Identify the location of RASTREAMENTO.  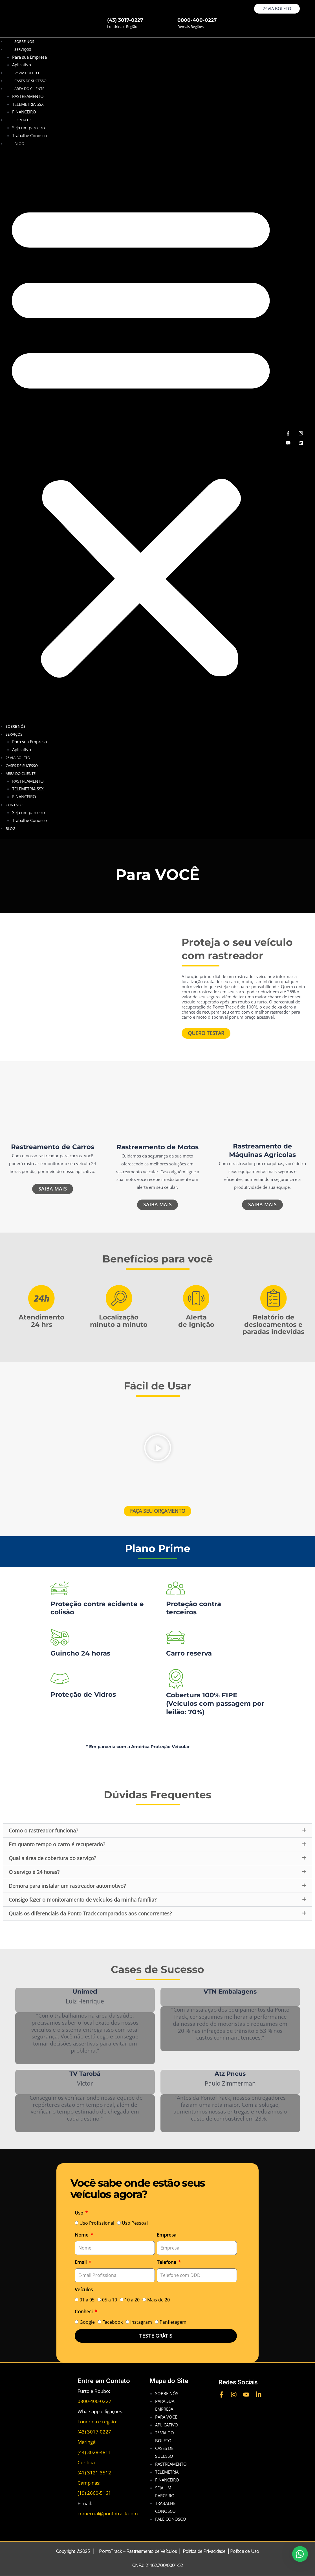
(28, 96).